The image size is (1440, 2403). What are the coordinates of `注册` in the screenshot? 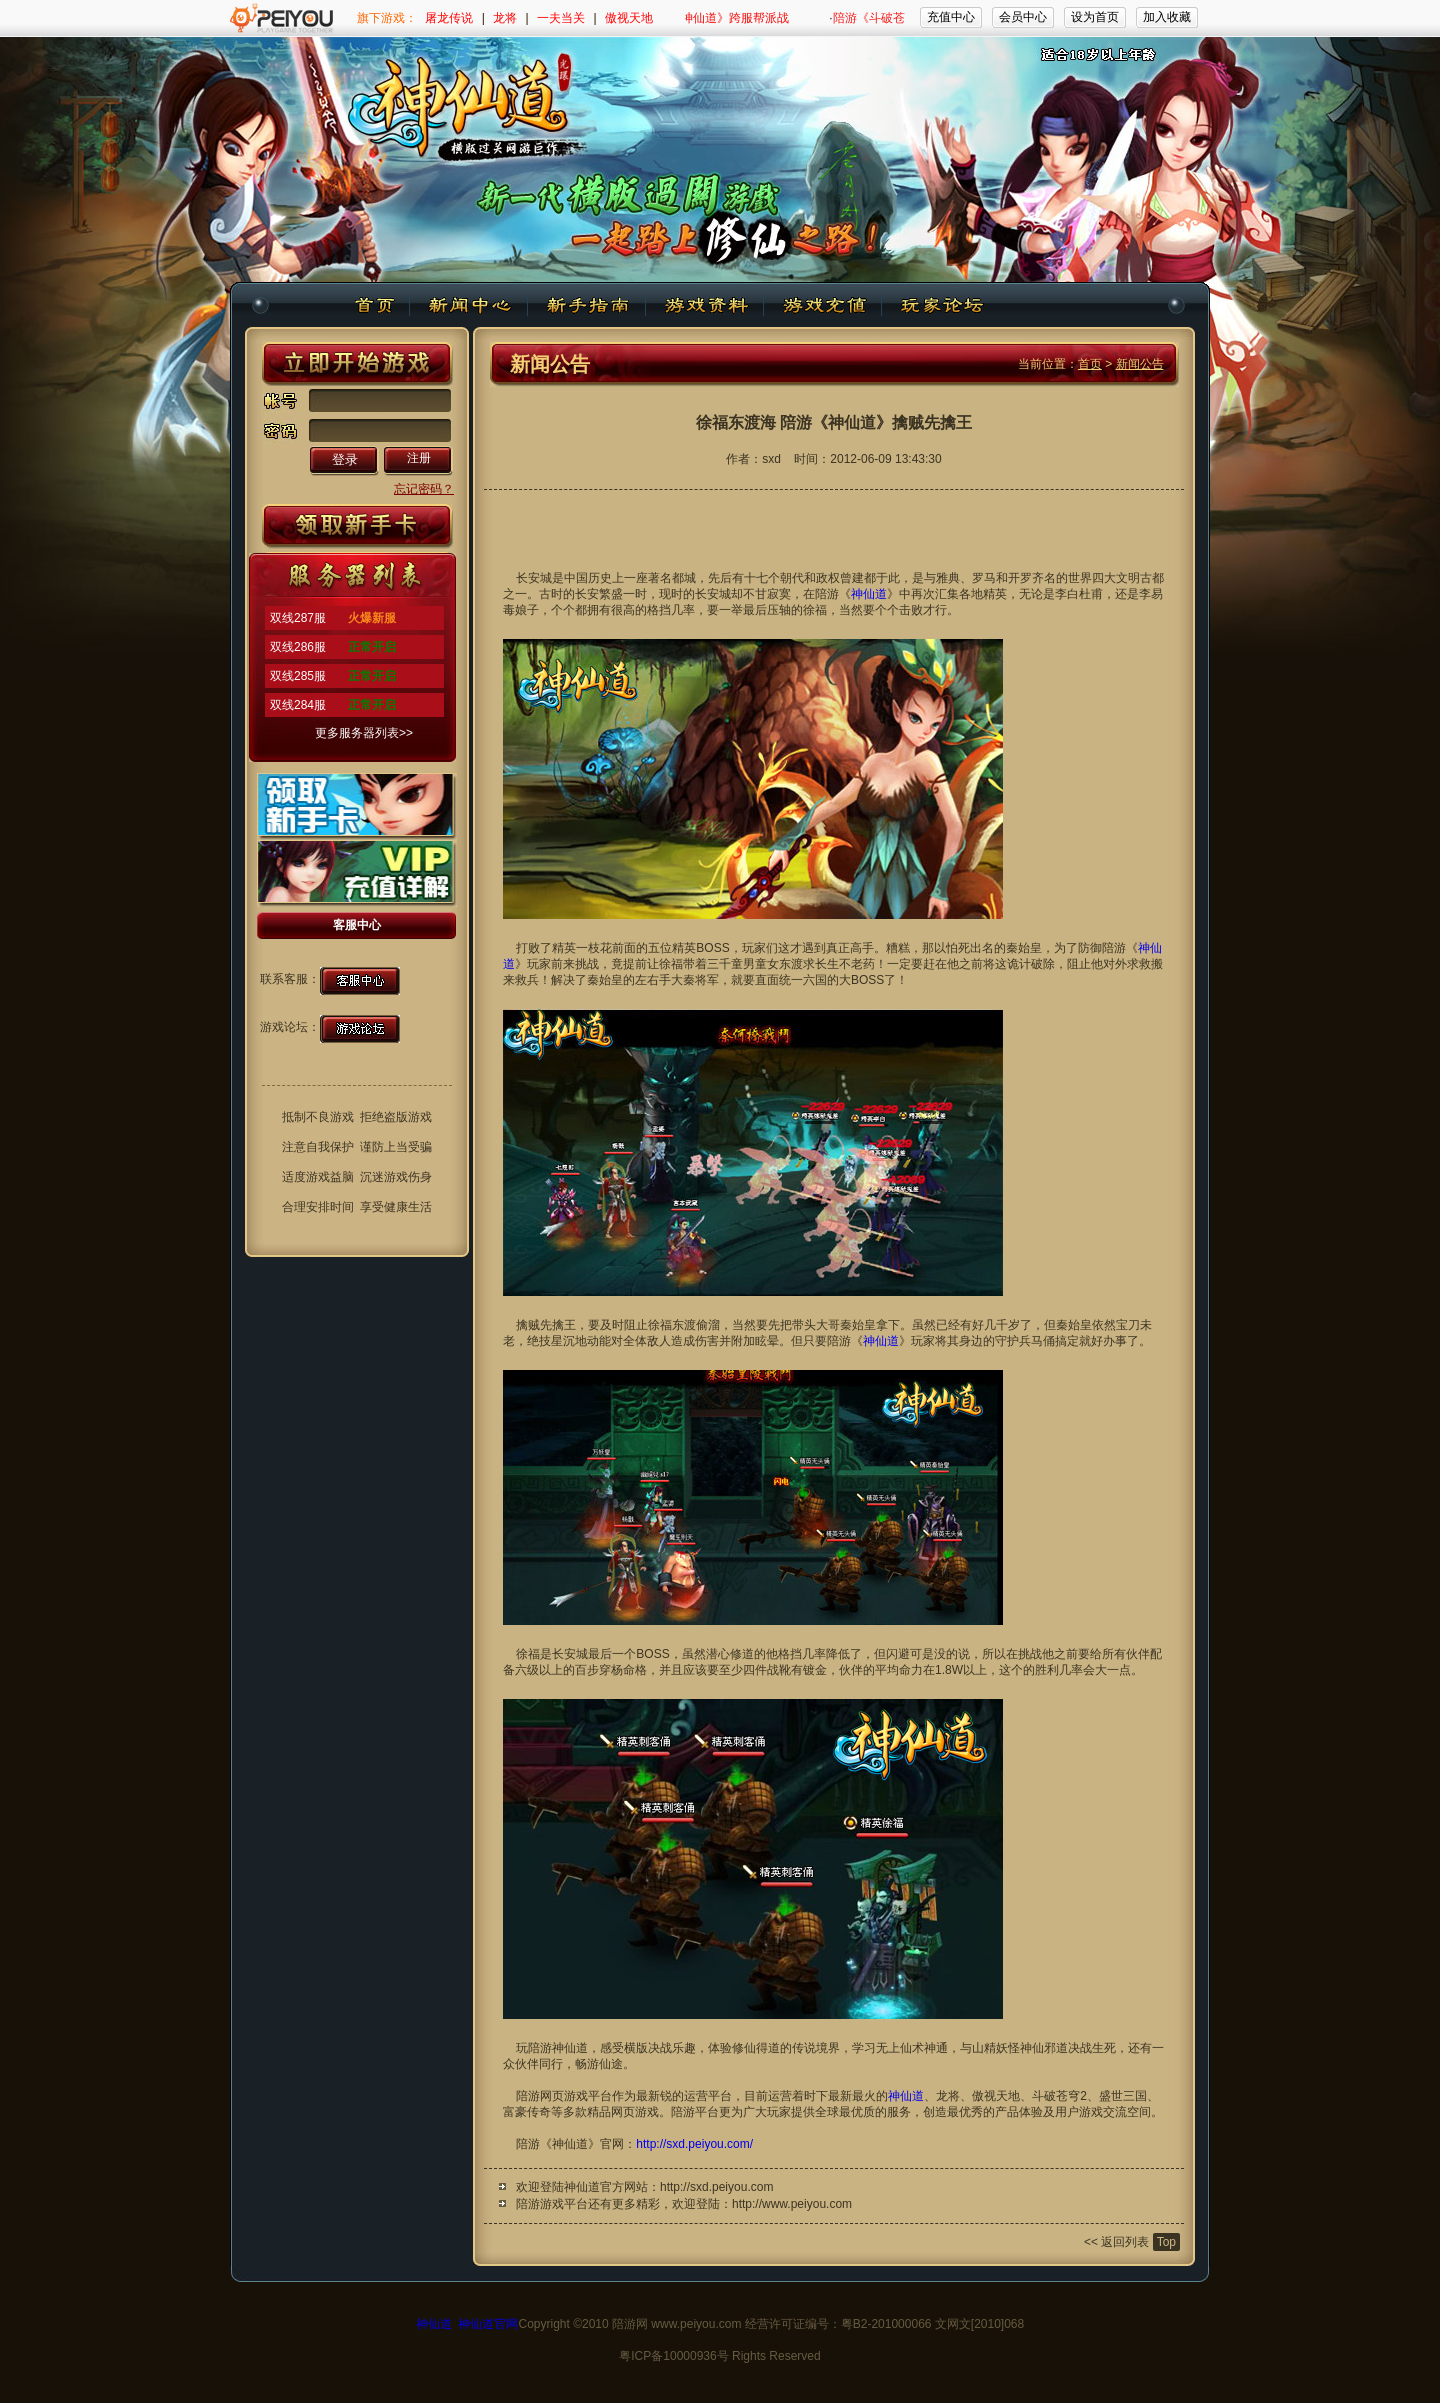 It's located at (419, 458).